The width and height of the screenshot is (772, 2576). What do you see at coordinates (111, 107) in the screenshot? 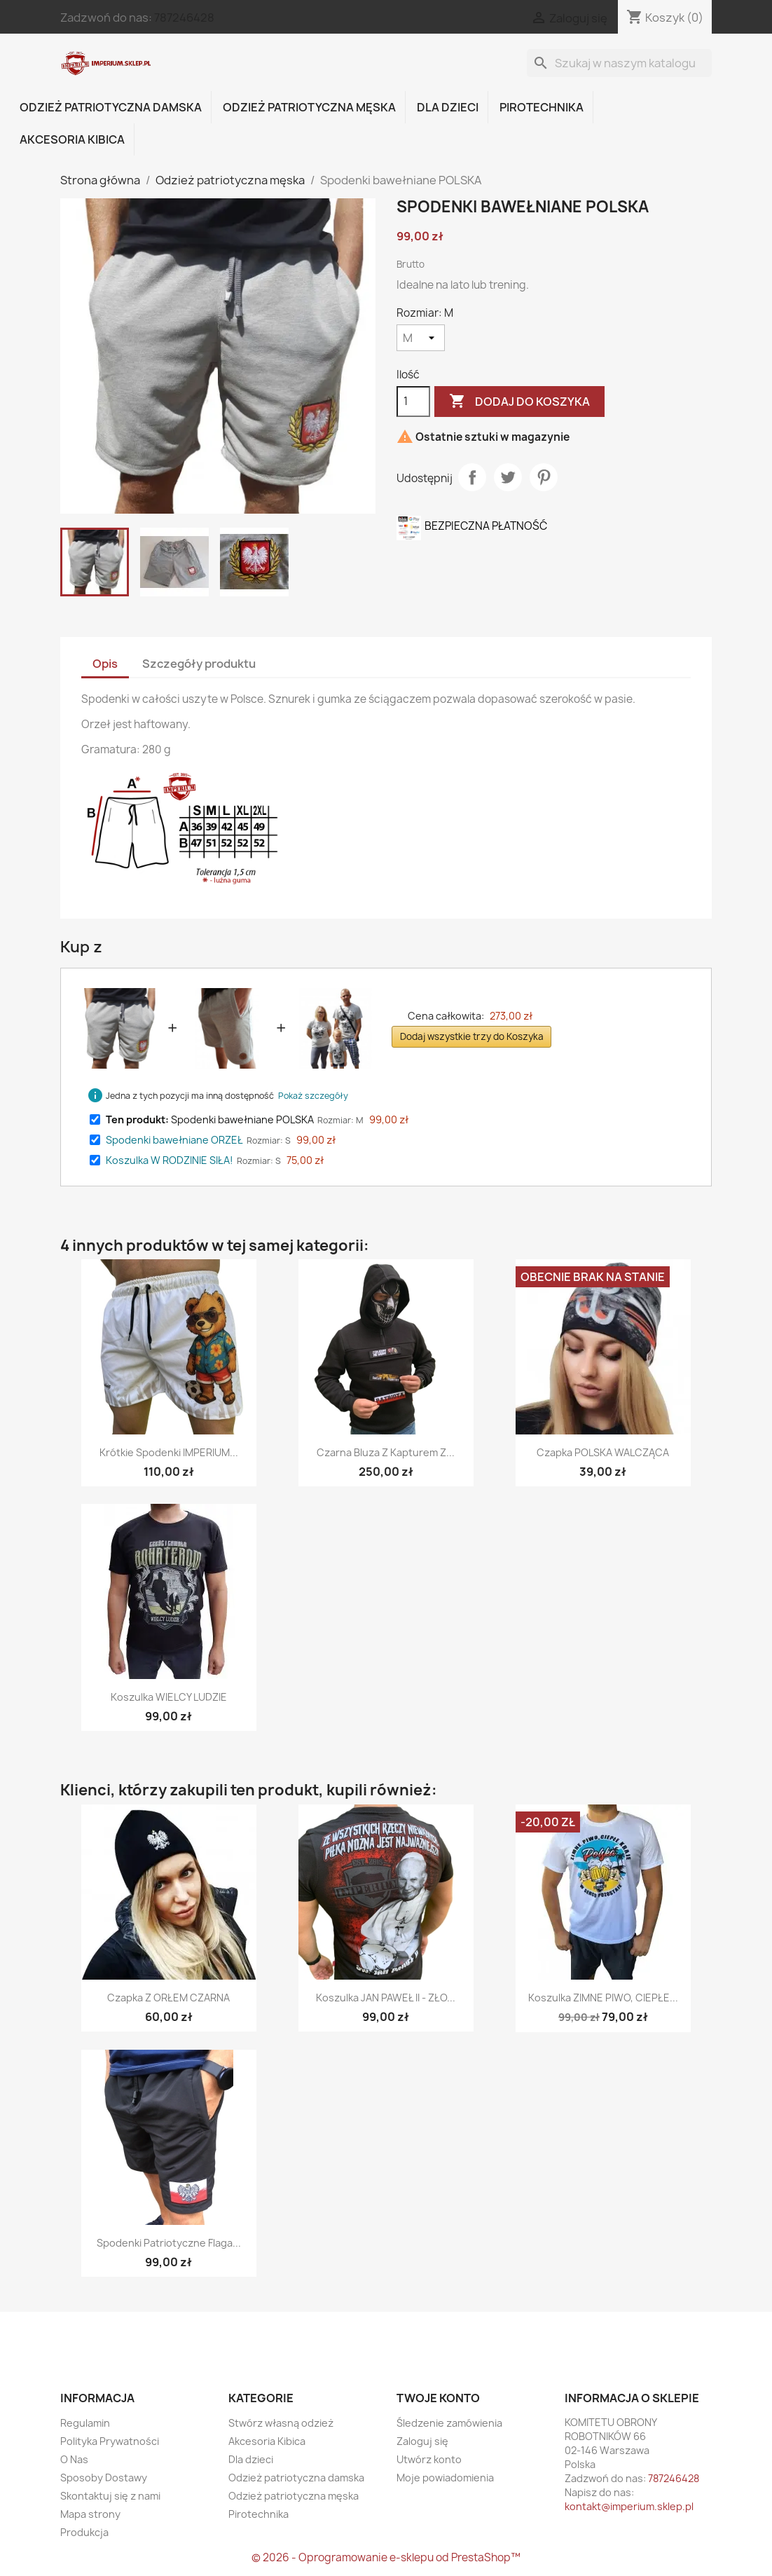
I see `Odzież patriotyczna damska` at bounding box center [111, 107].